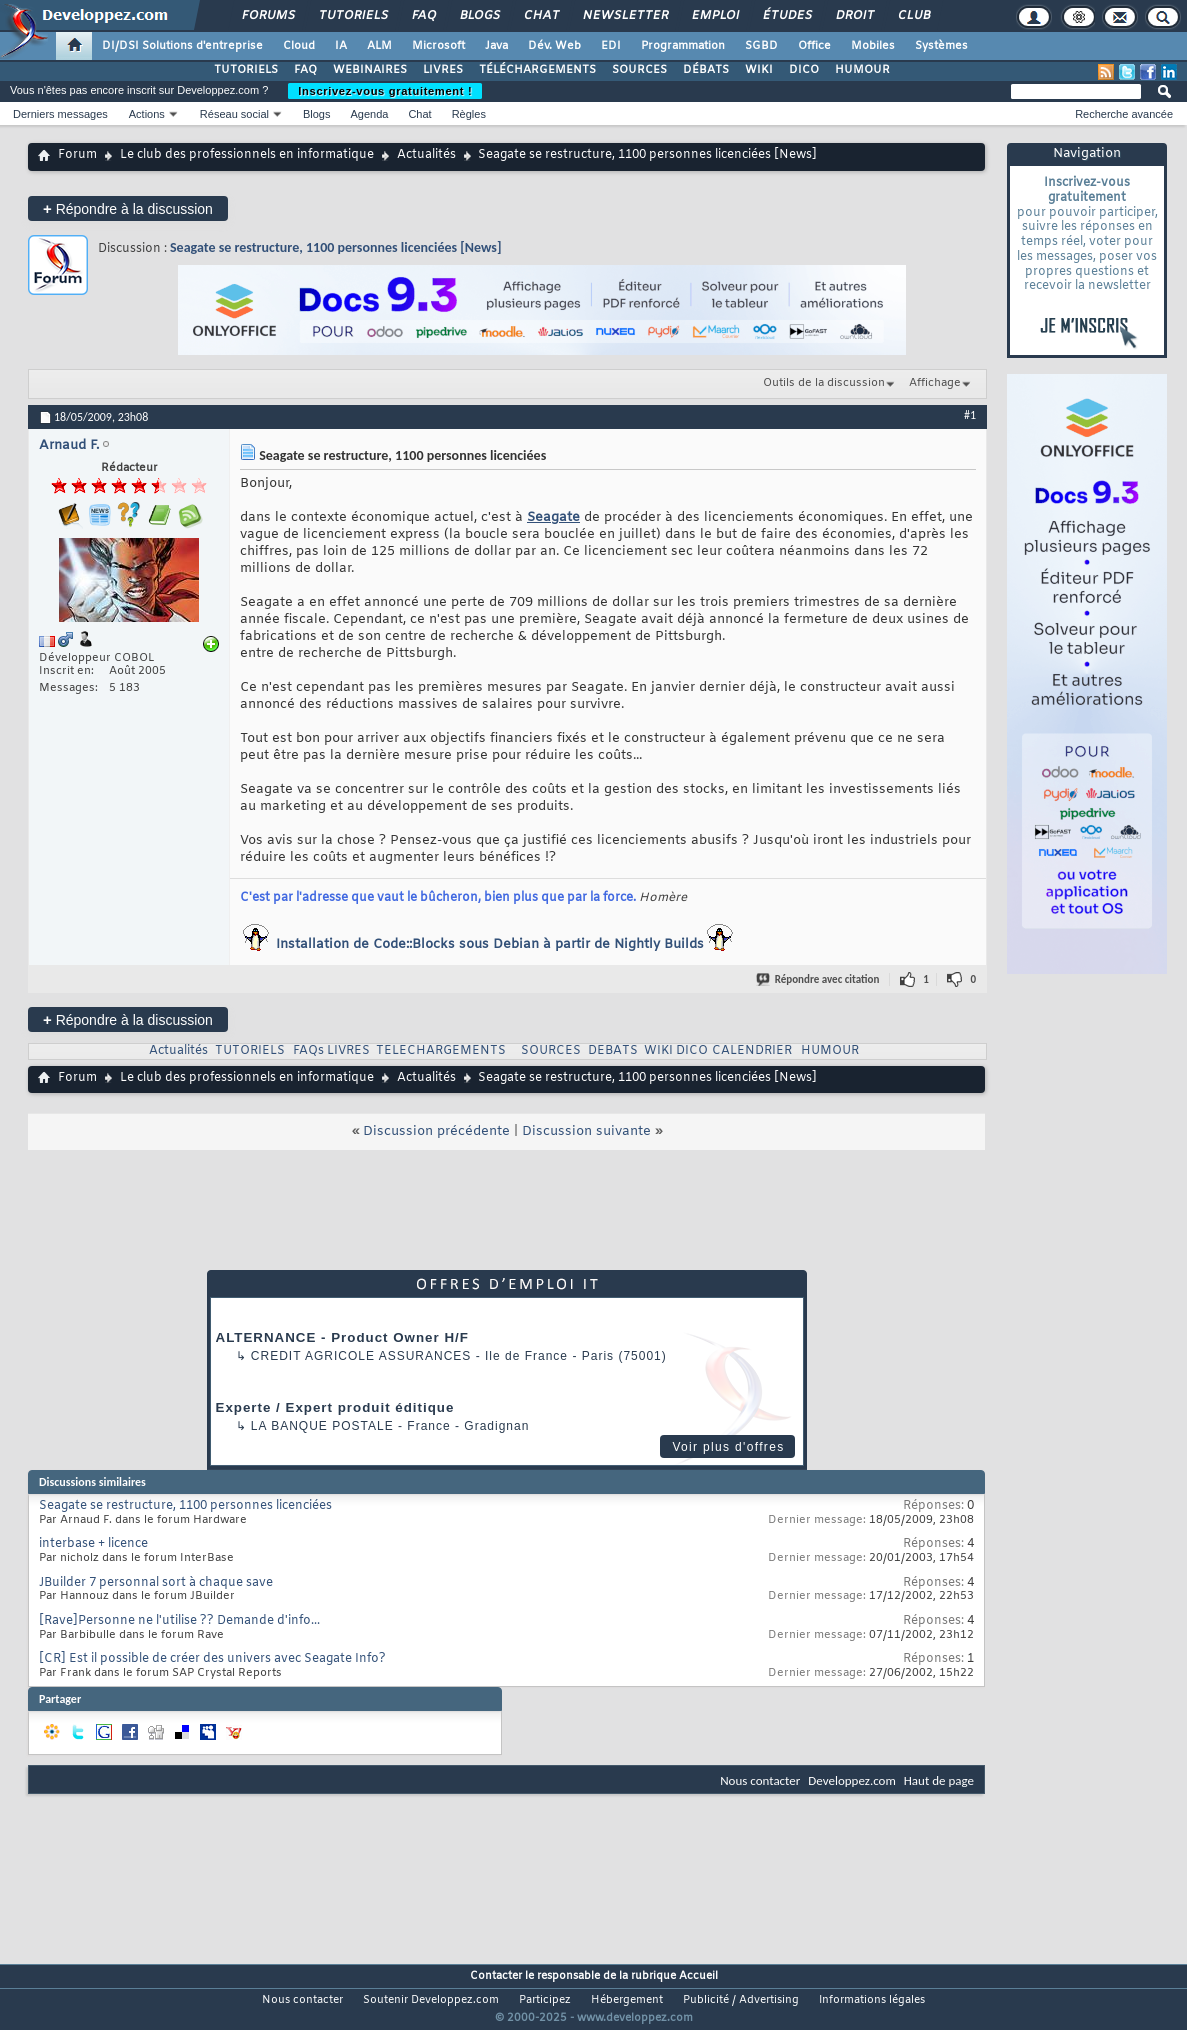 This screenshot has width=1187, height=2030. I want to click on SOURCES, so click(639, 70).